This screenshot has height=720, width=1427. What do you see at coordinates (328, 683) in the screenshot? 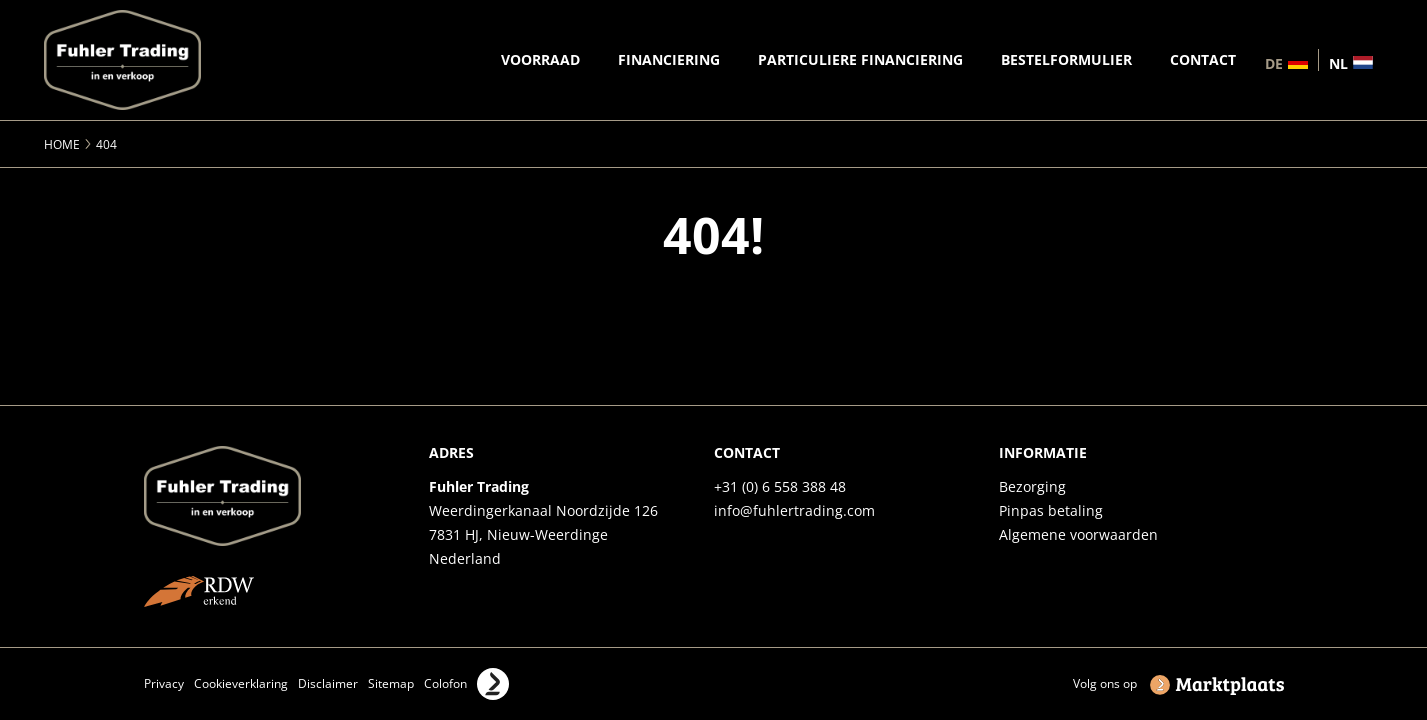
I see `Disclaimer` at bounding box center [328, 683].